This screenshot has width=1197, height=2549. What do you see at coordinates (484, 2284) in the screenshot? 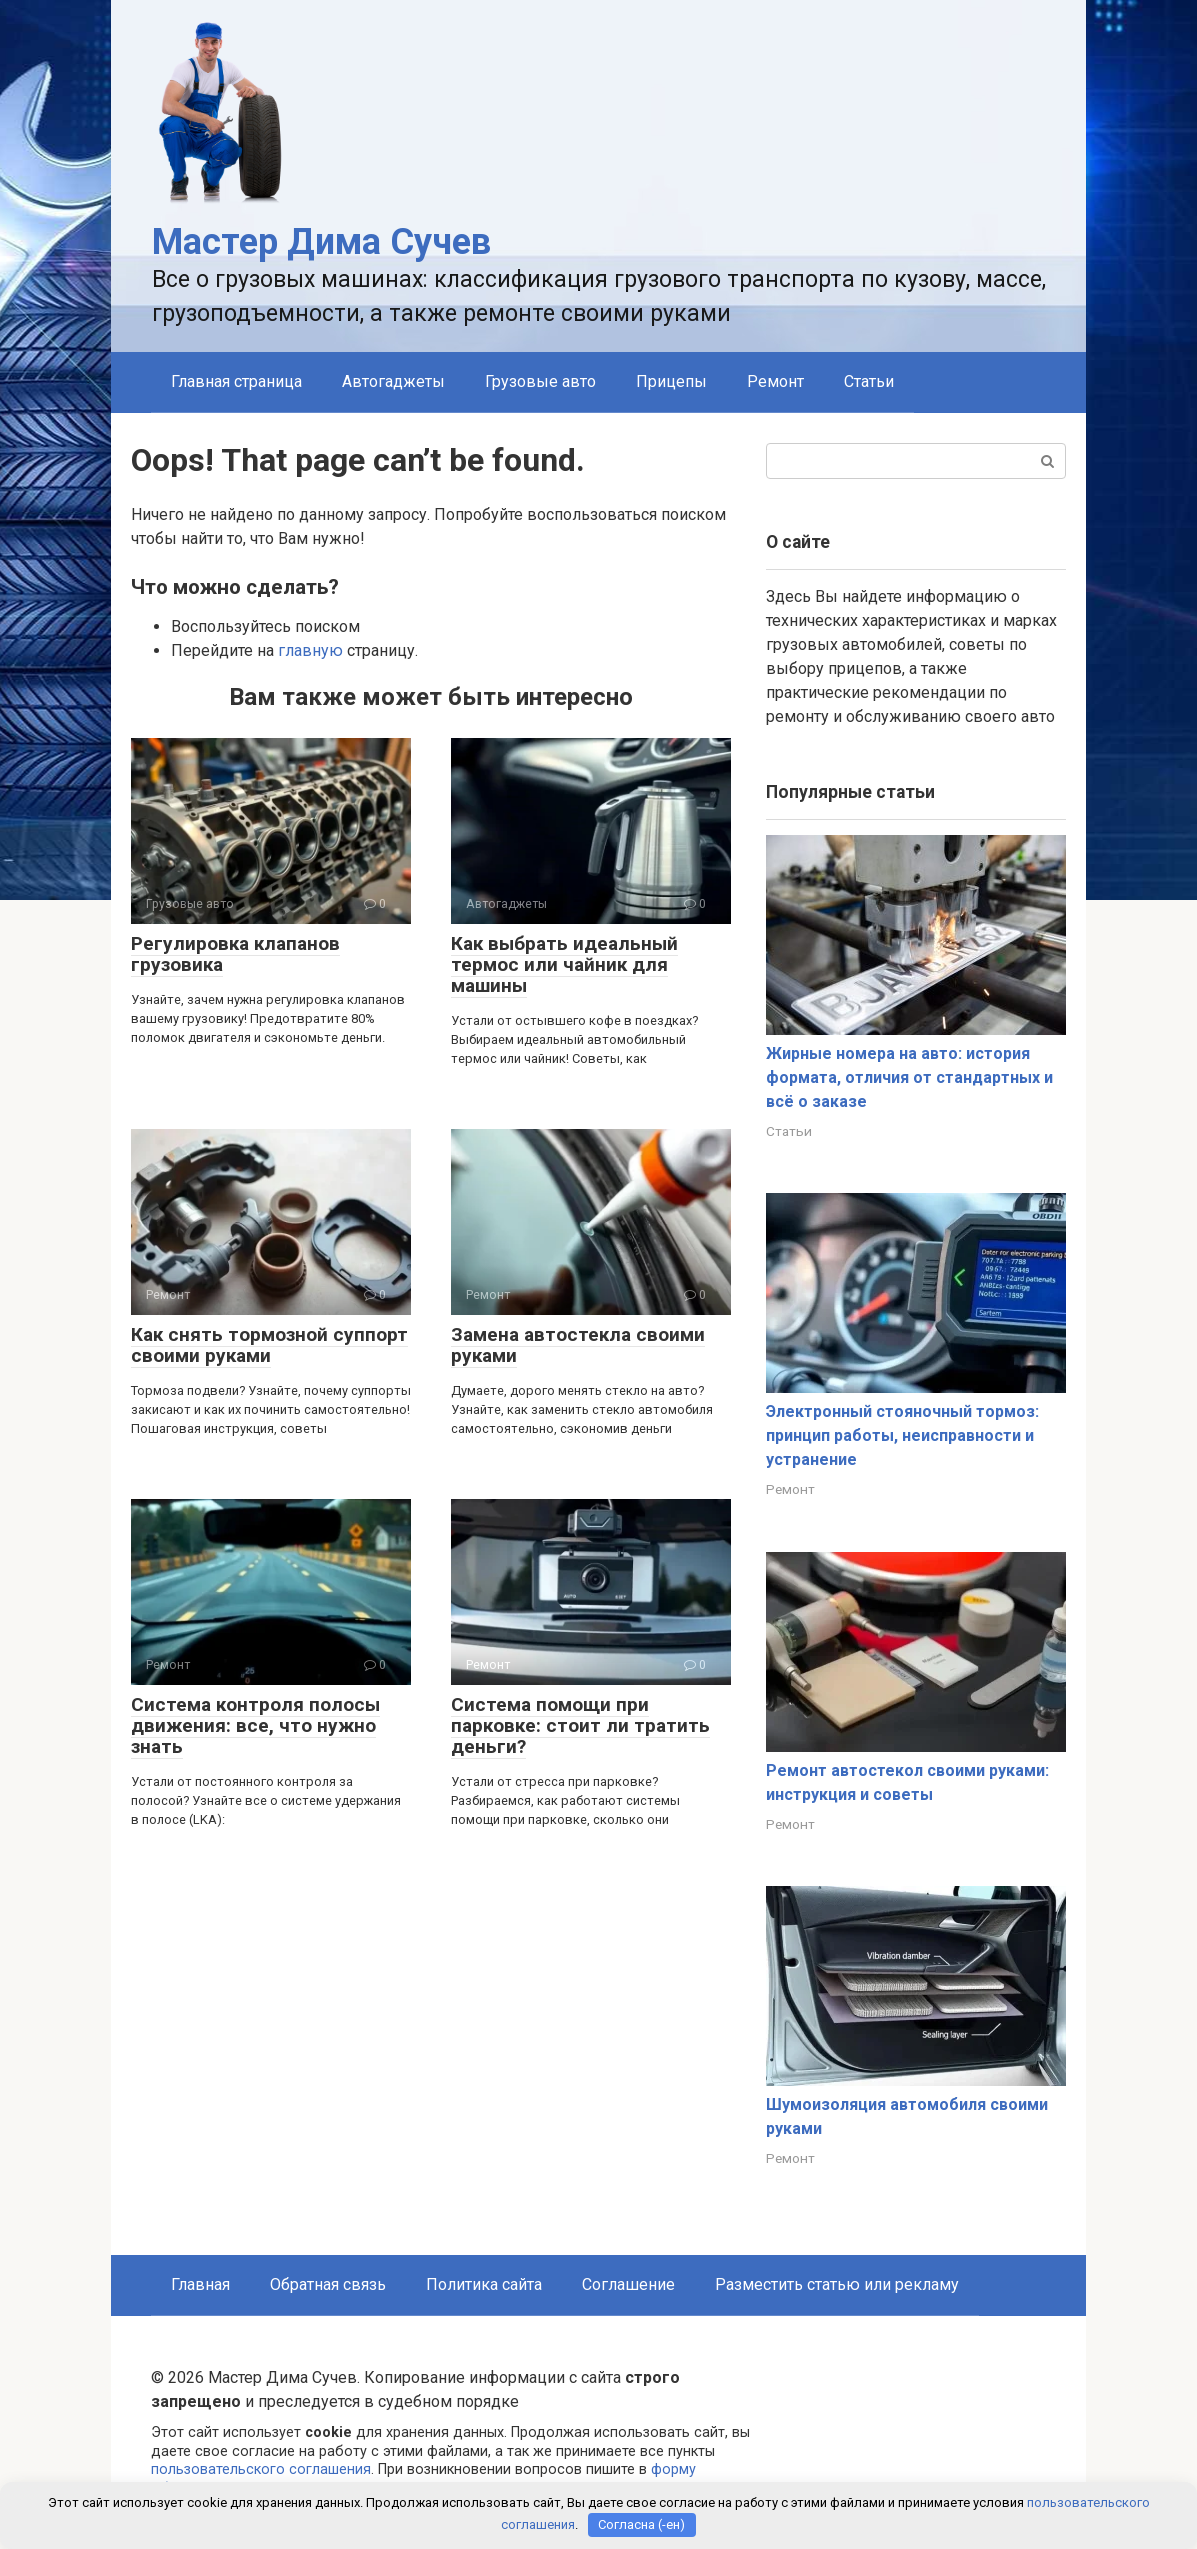
I see `Политика сайта` at bounding box center [484, 2284].